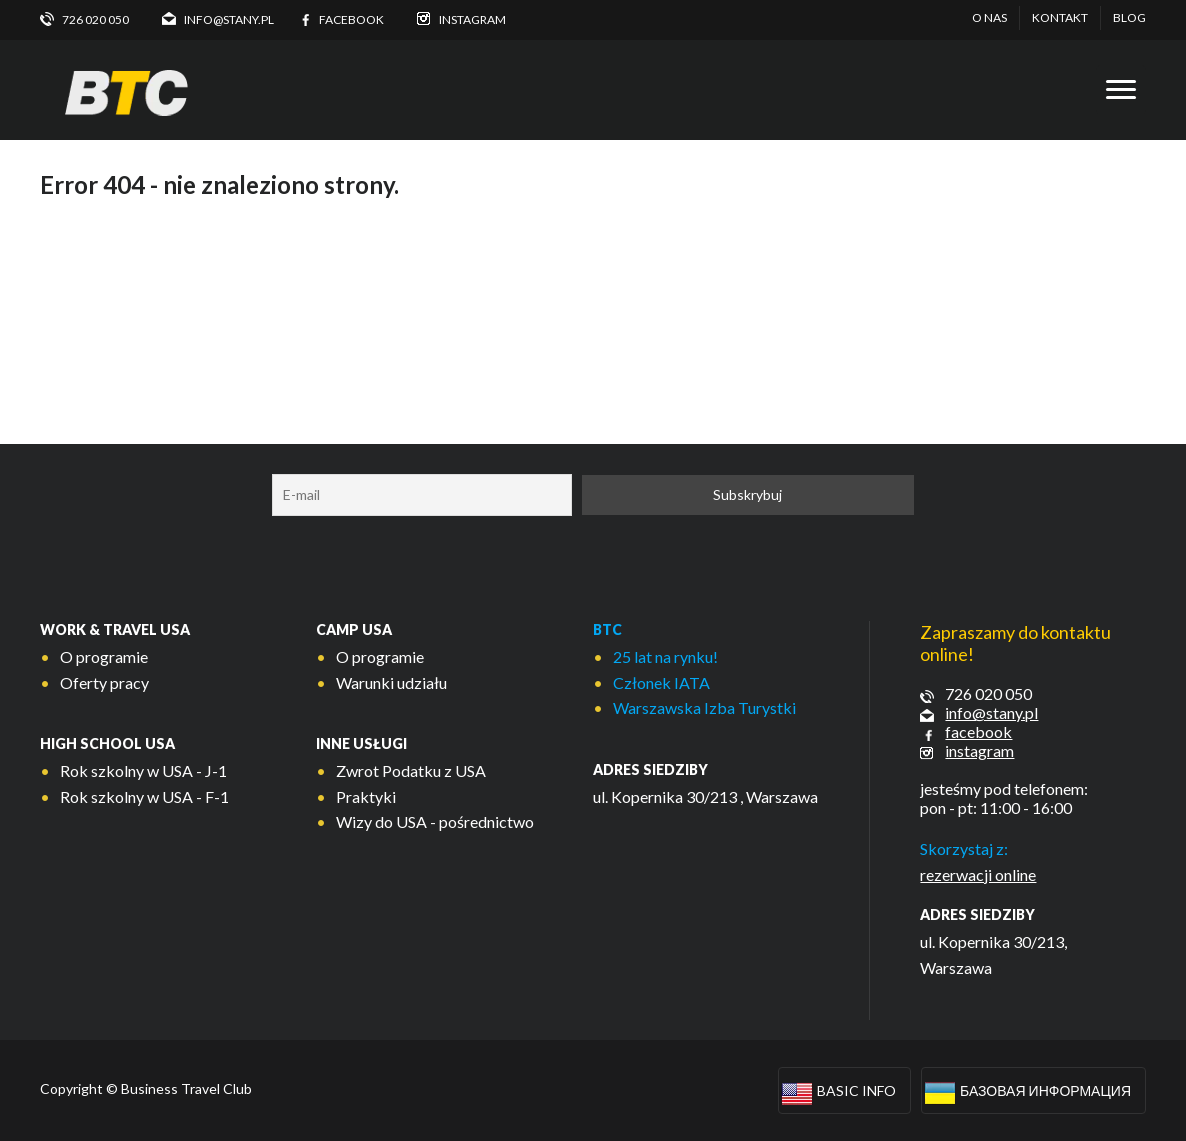 Image resolution: width=1186 pixels, height=1141 pixels. What do you see at coordinates (978, 731) in the screenshot?
I see `facebook` at bounding box center [978, 731].